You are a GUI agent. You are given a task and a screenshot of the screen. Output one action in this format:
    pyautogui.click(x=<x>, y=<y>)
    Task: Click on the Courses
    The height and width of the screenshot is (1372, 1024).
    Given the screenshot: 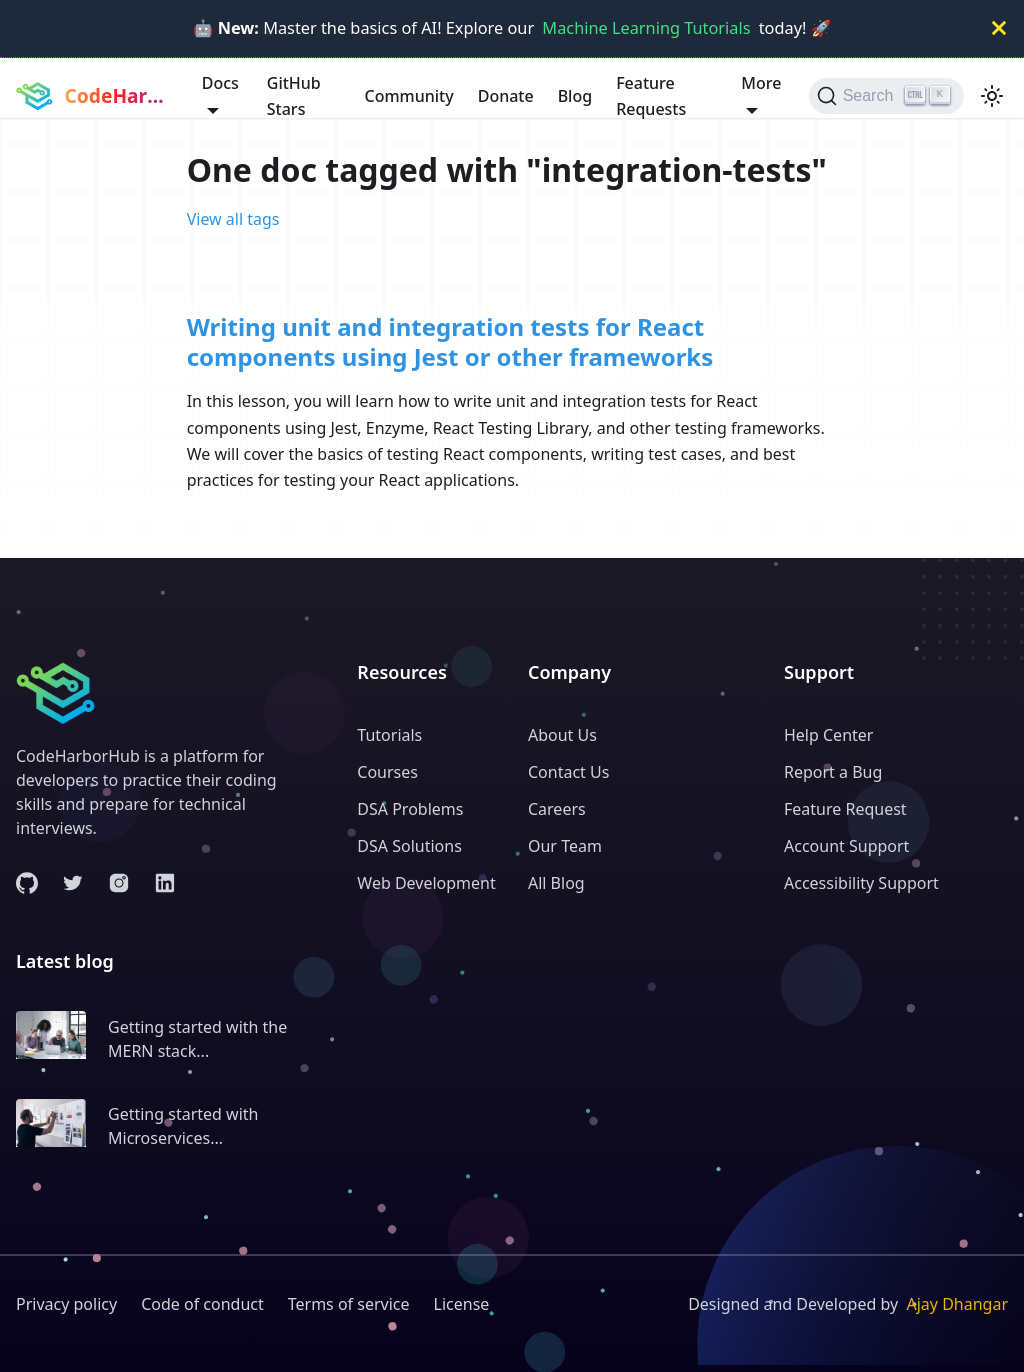 What is the action you would take?
    pyautogui.click(x=387, y=772)
    